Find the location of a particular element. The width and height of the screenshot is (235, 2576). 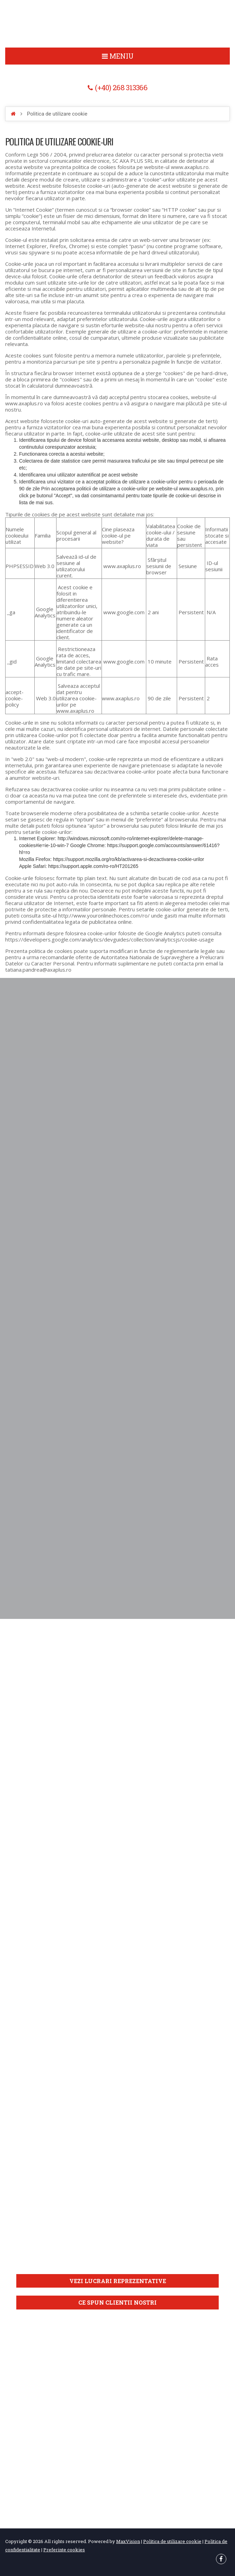

(+40) 268 313366 is located at coordinates (121, 88).